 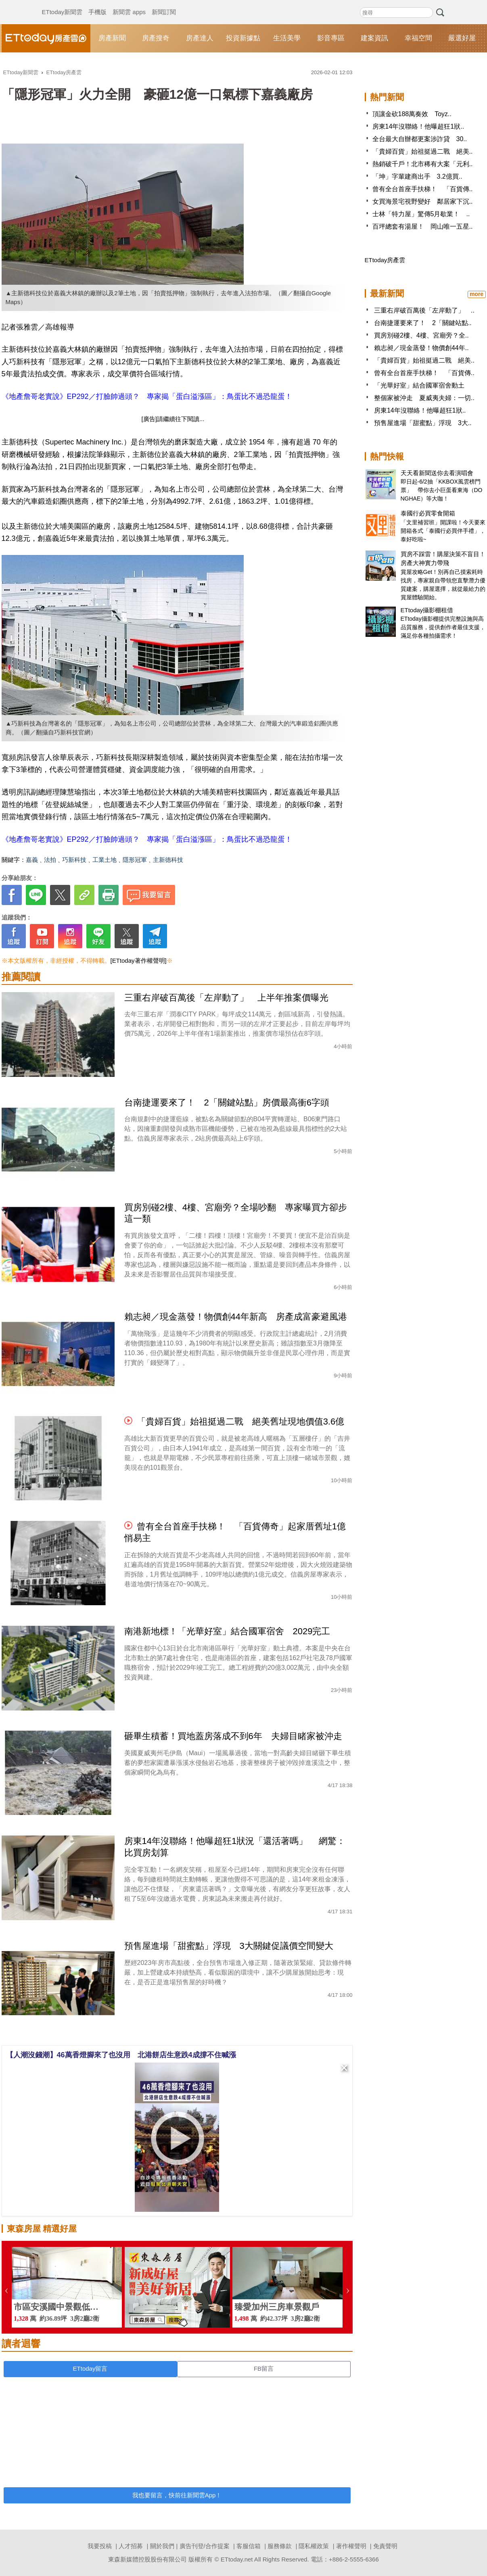 What do you see at coordinates (168, 859) in the screenshot?
I see `主新德科技` at bounding box center [168, 859].